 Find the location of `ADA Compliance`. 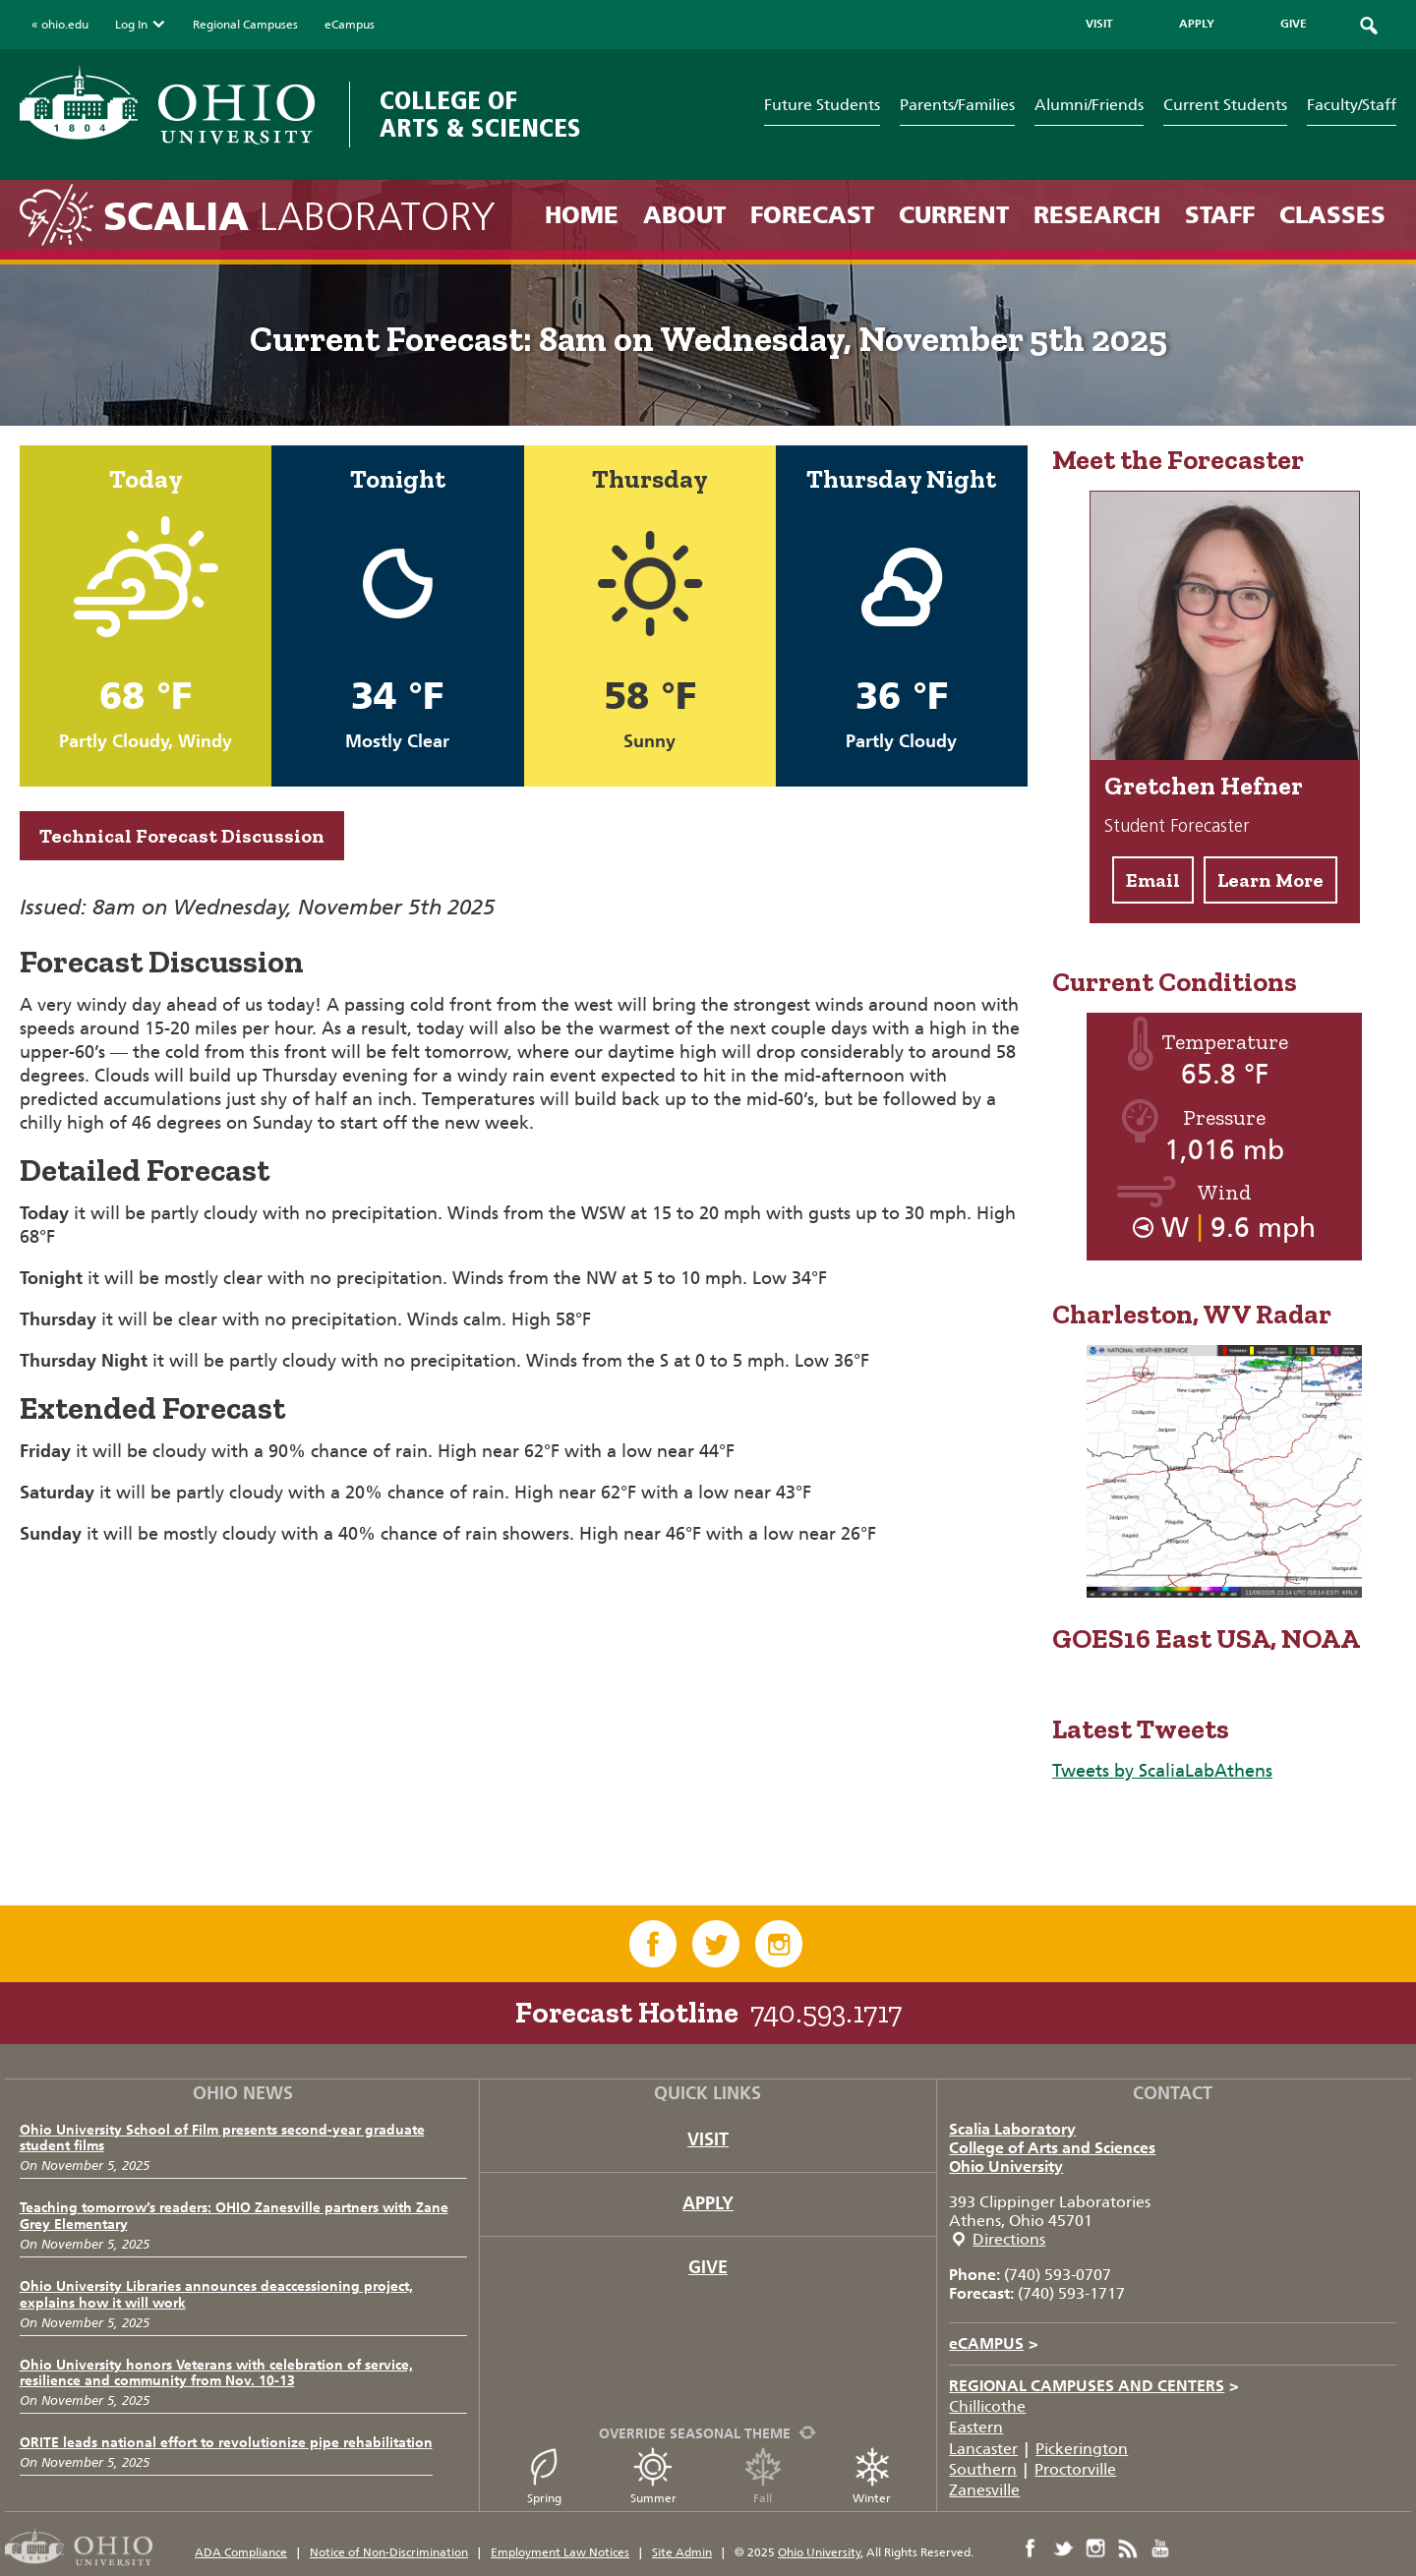

ADA Compliance is located at coordinates (241, 2552).